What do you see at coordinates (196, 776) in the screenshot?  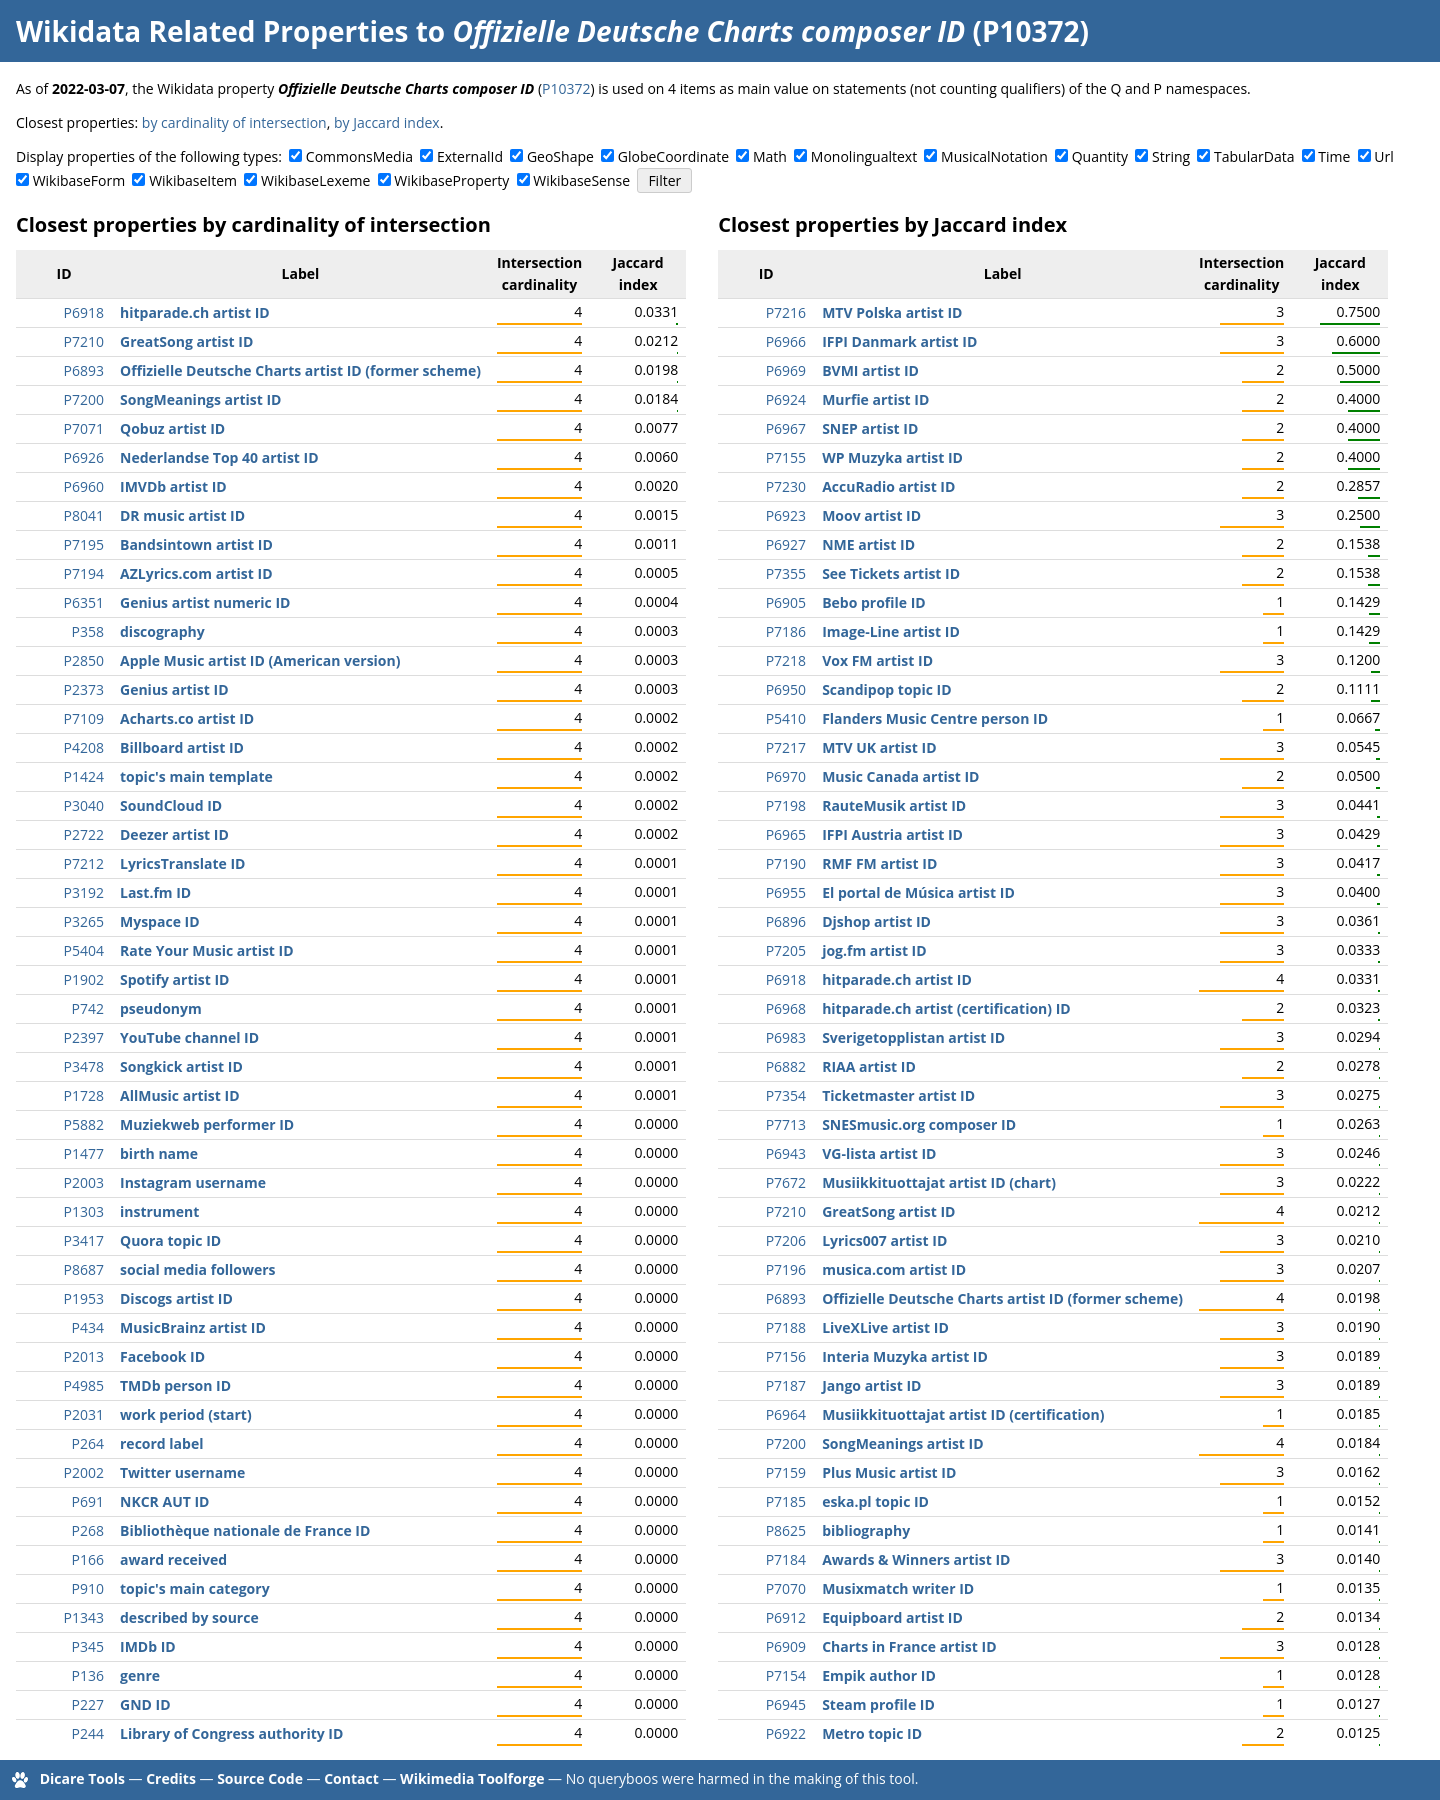 I see `topic's main template` at bounding box center [196, 776].